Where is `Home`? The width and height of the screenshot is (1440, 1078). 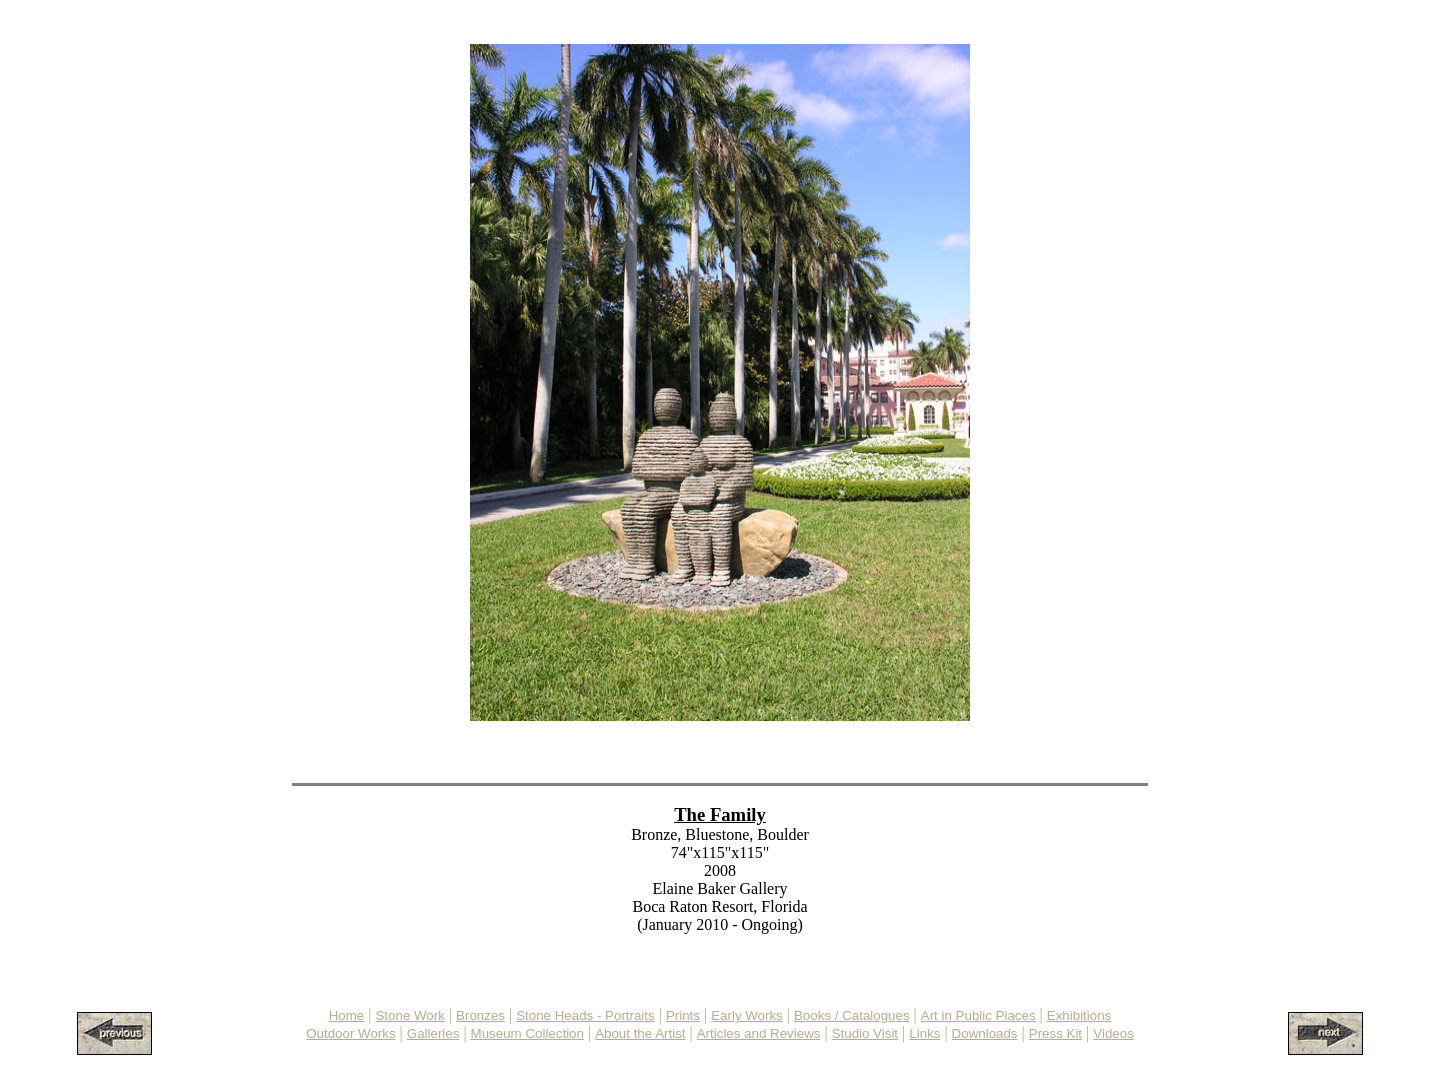
Home is located at coordinates (347, 1015).